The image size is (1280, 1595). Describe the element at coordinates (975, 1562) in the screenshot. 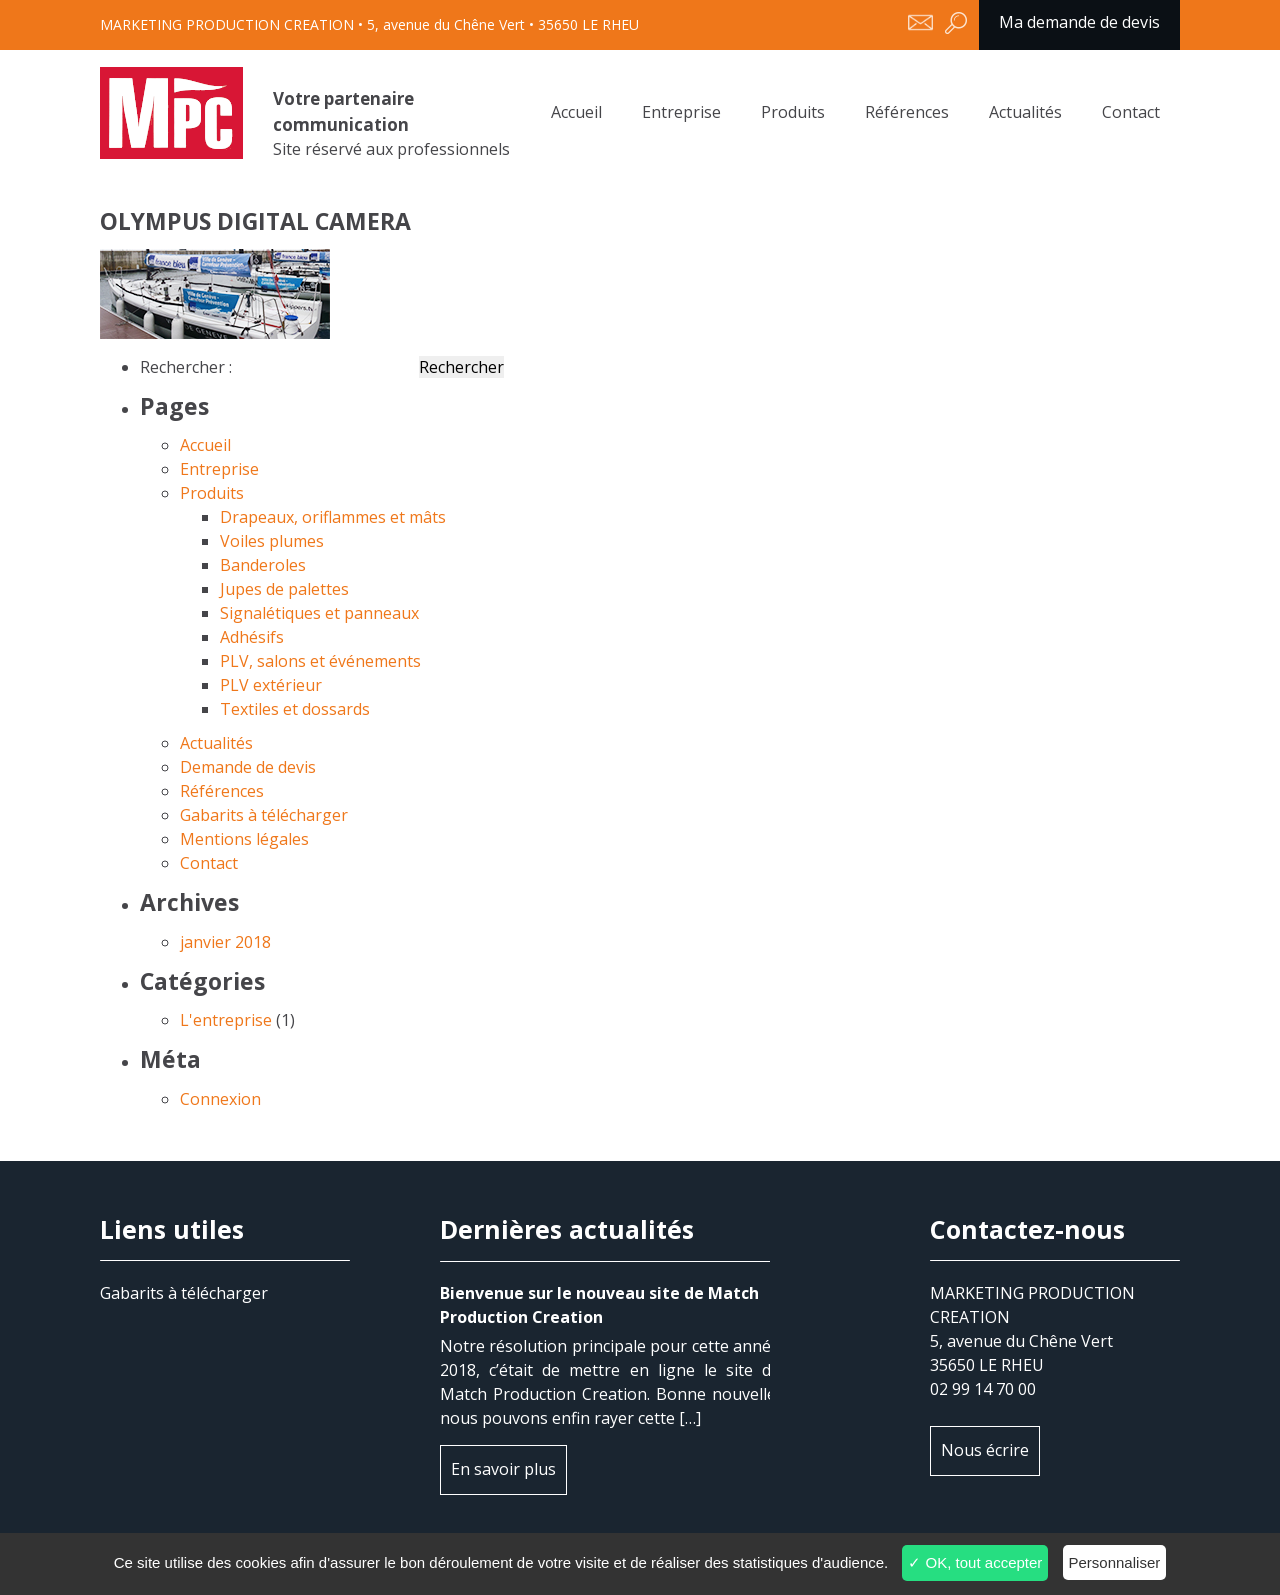

I see `✓ OK, tout accepter` at that location.